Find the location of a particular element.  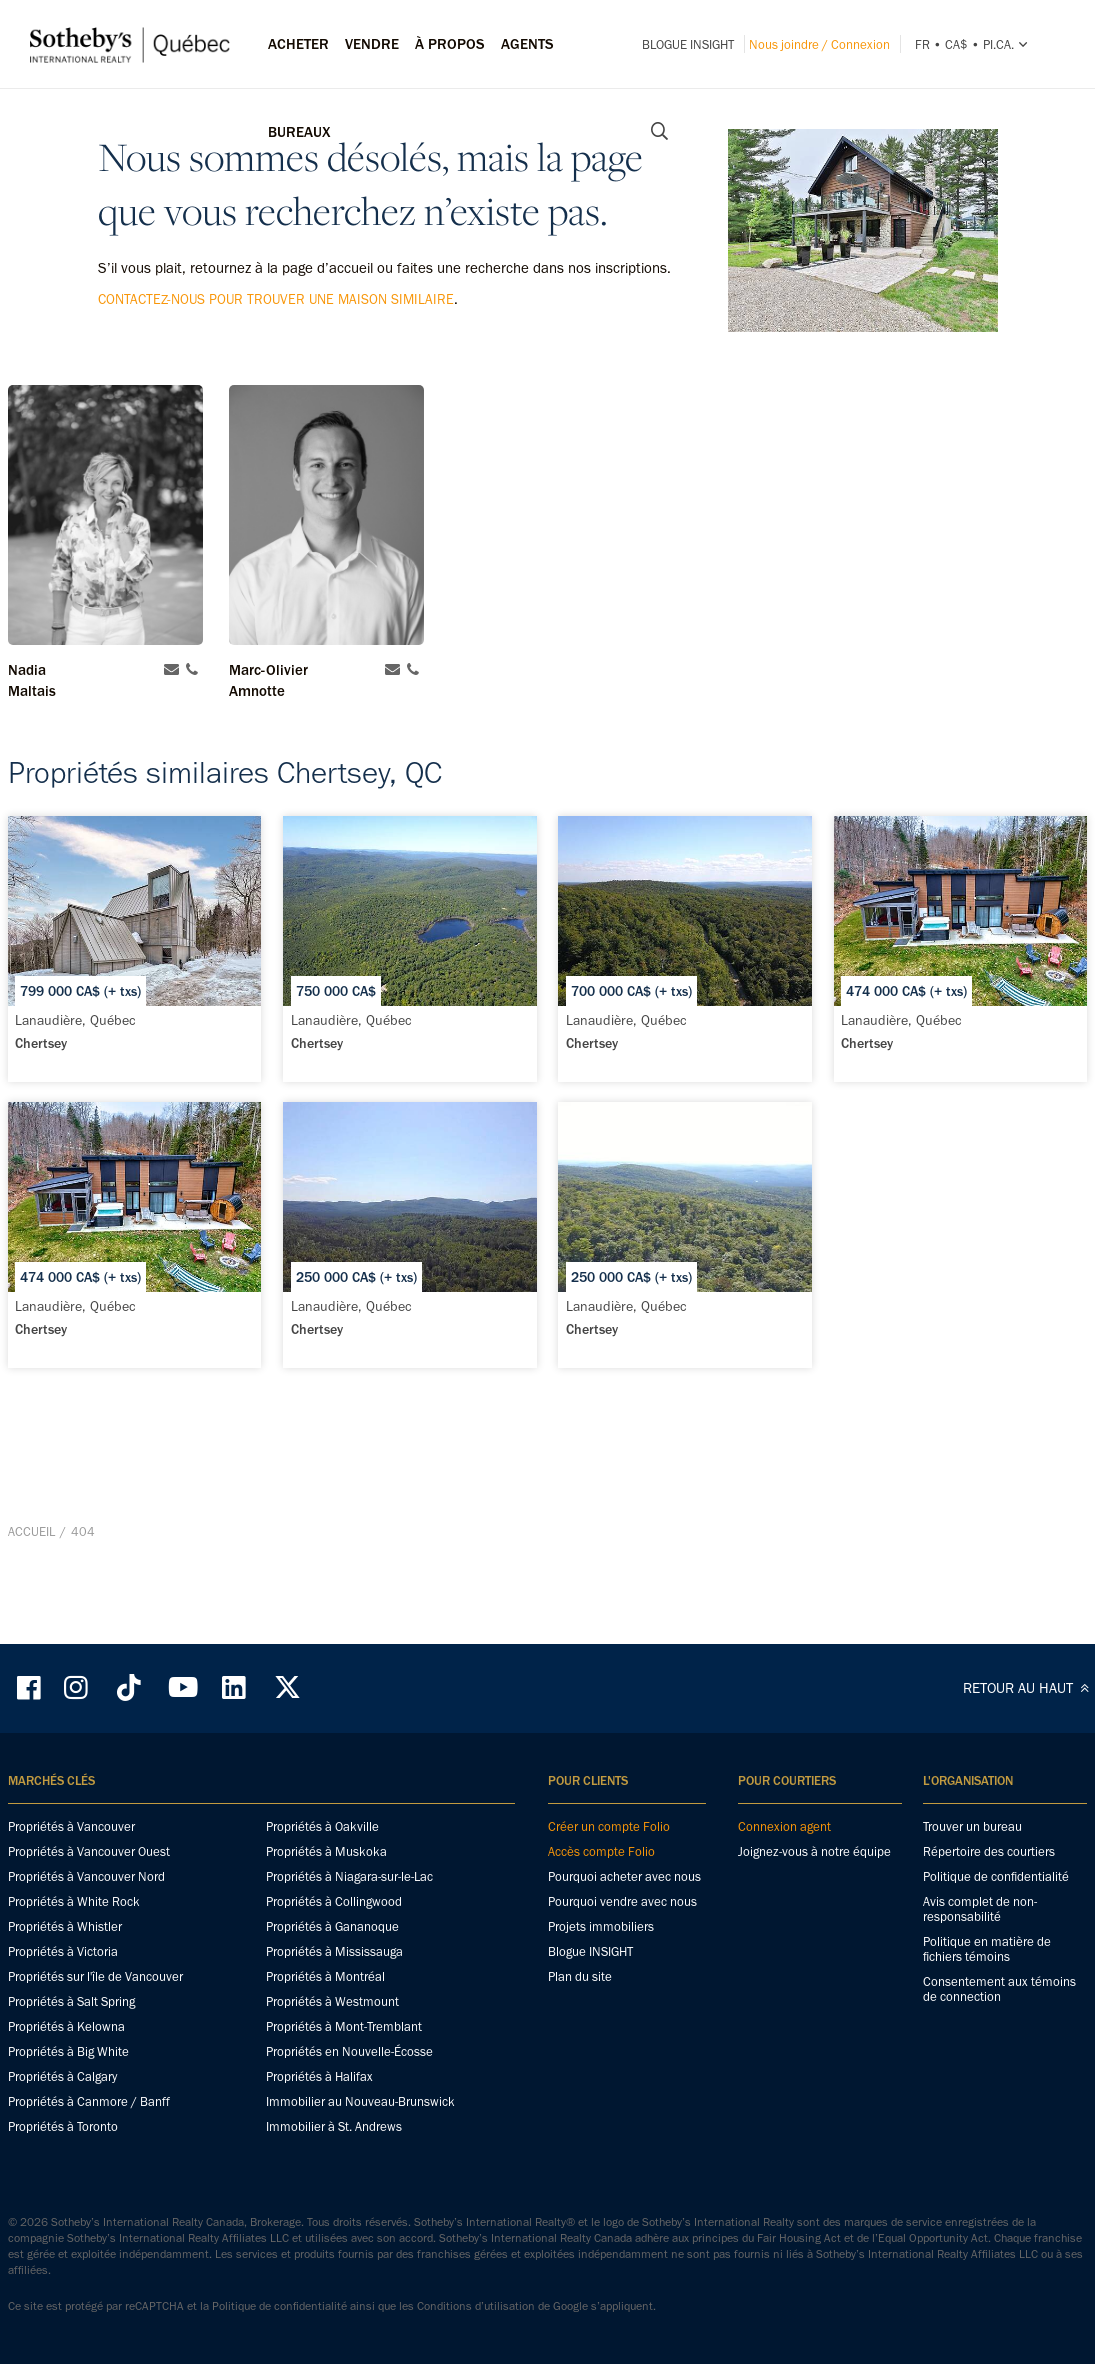

Connexion agent is located at coordinates (784, 1826).